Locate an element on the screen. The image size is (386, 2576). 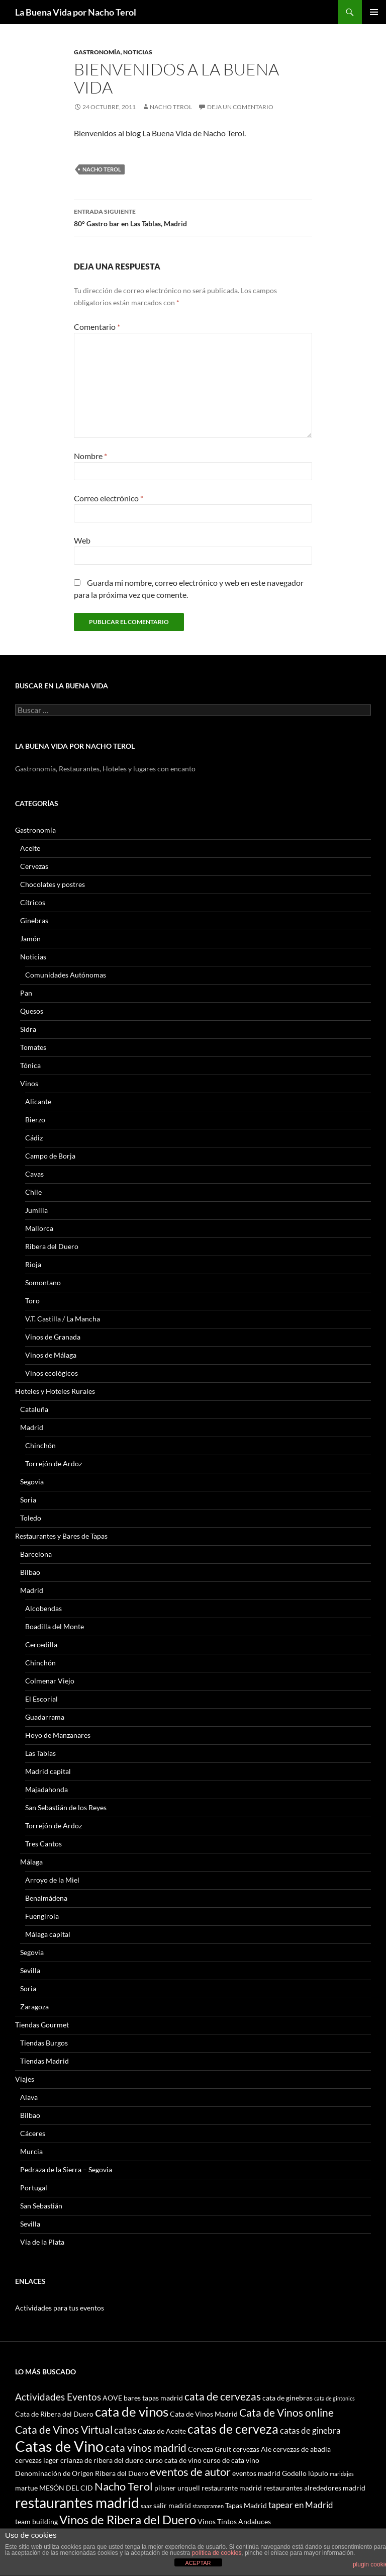
catas de cerveza [catas de cerveza (9 elementos)] is located at coordinates (232, 2428).